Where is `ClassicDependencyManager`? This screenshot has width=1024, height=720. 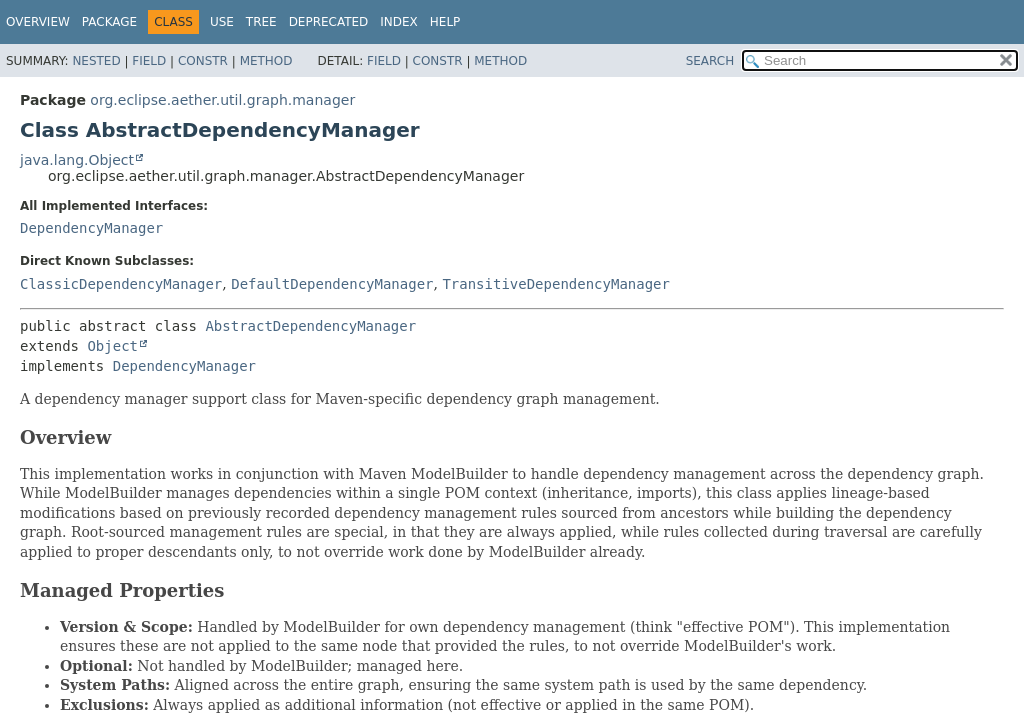 ClassicDependencyManager is located at coordinates (121, 284).